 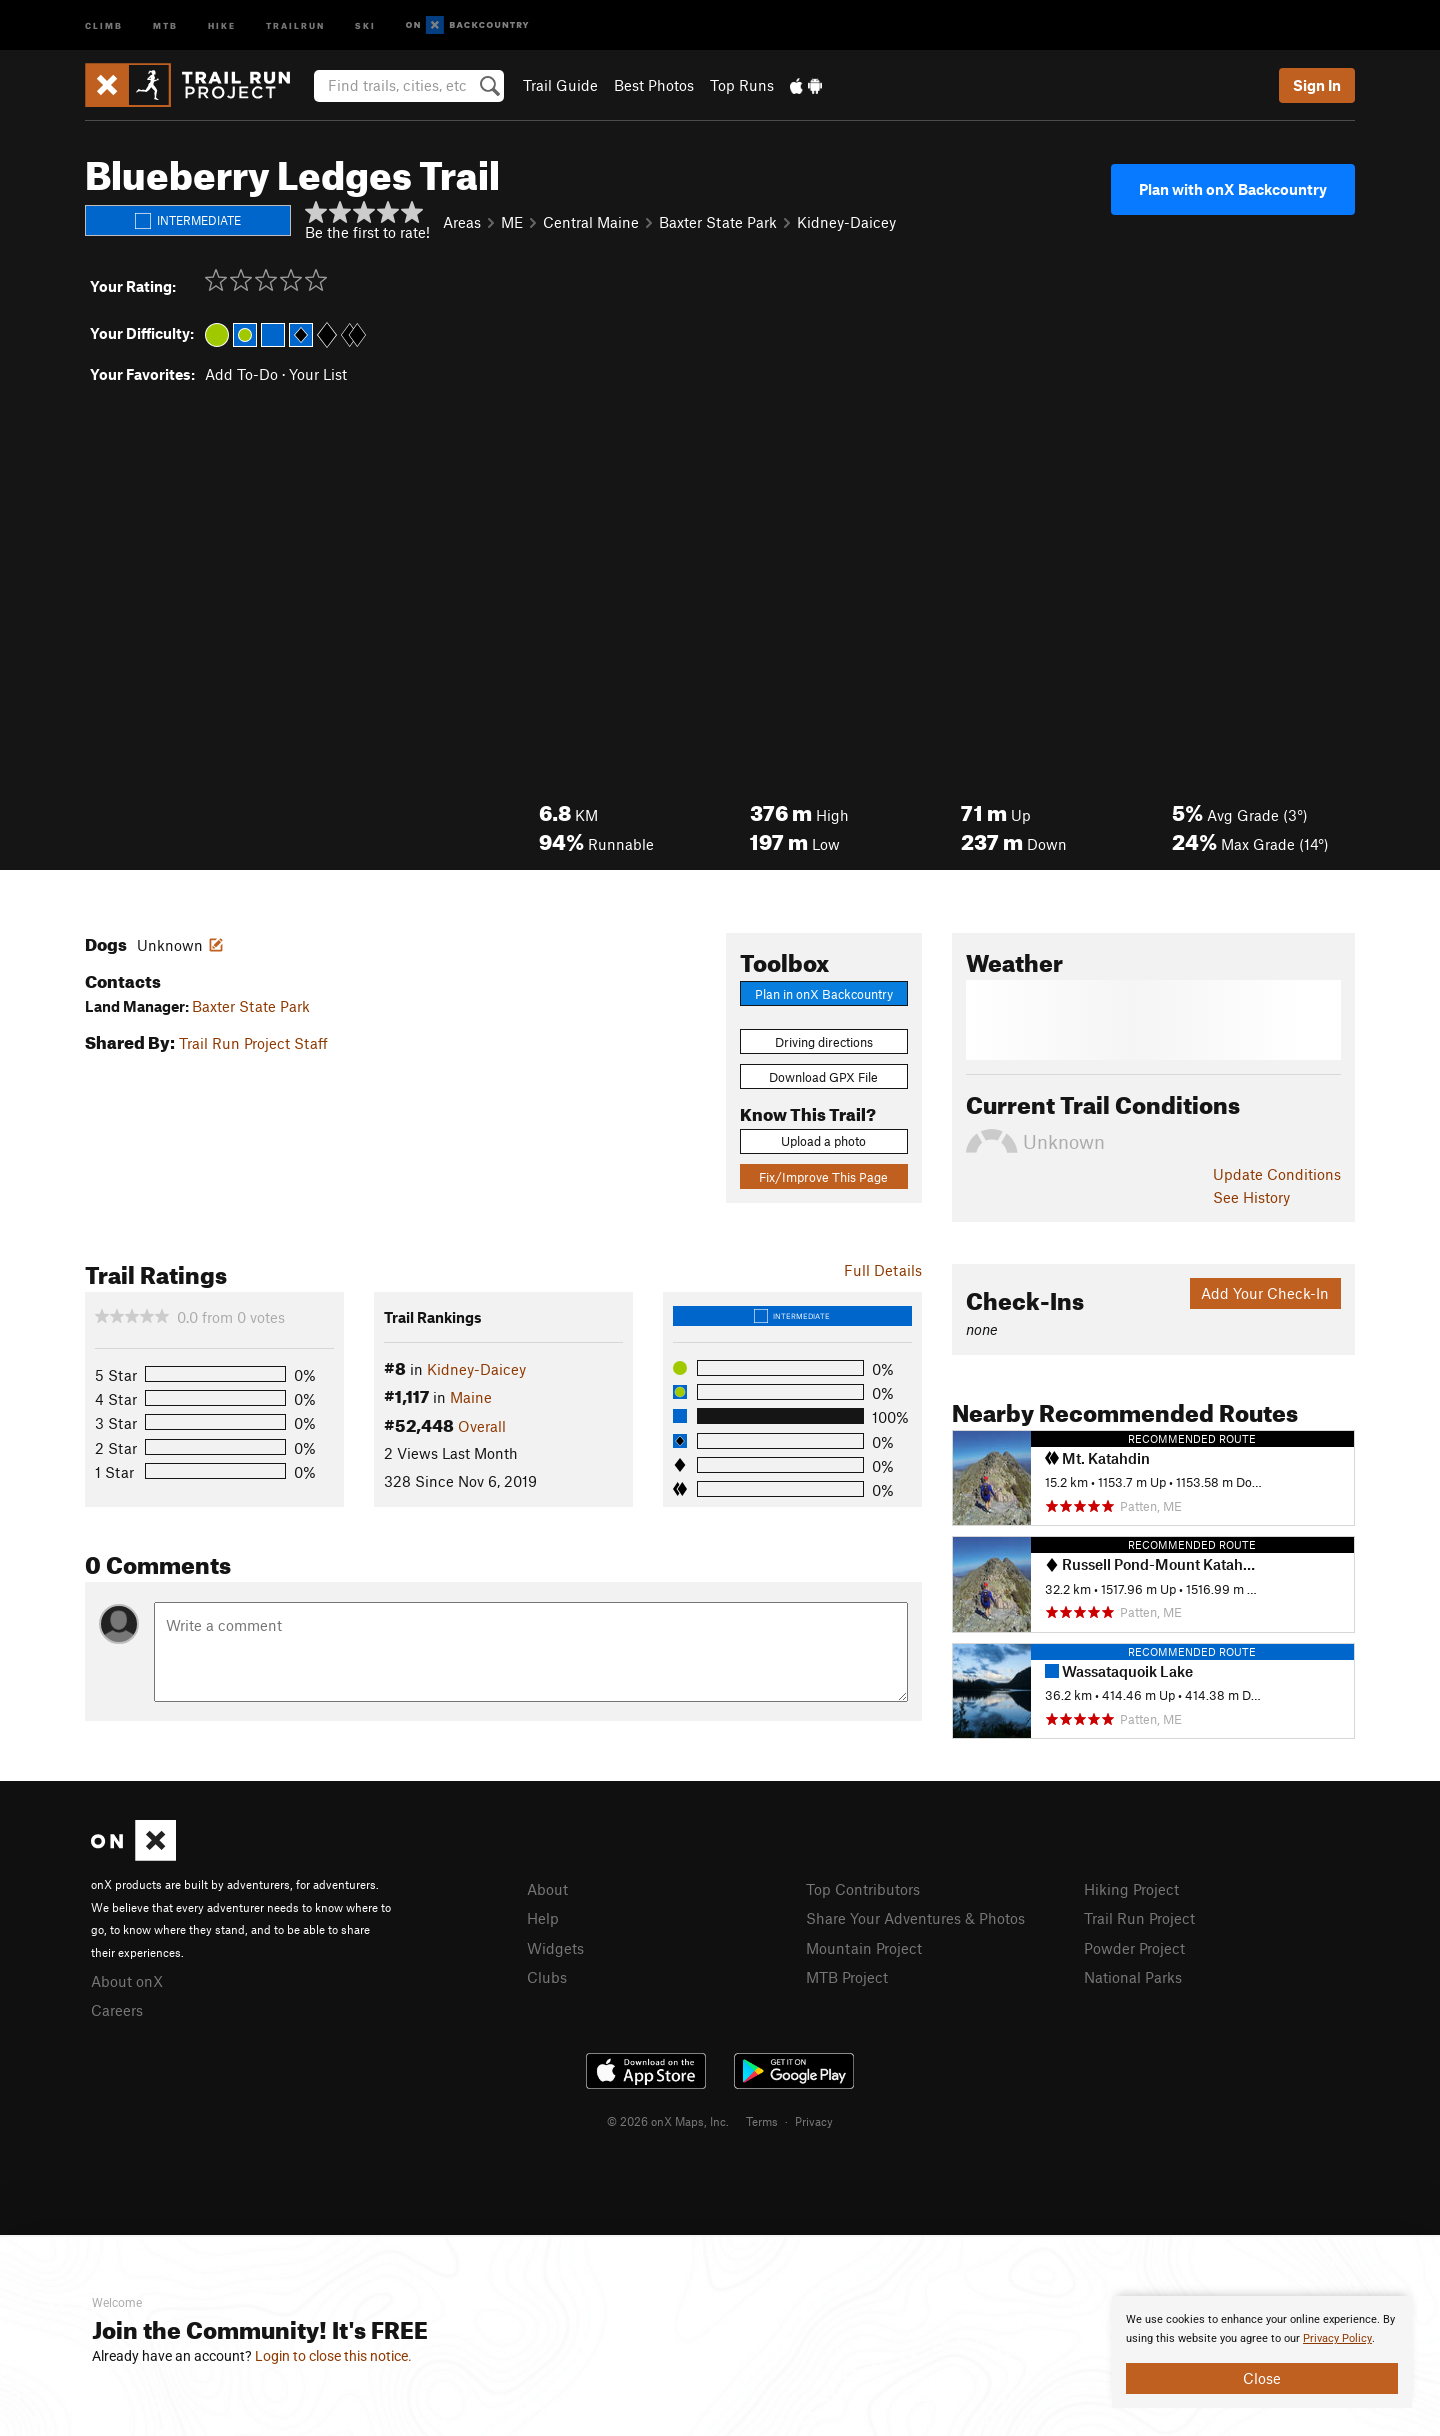 I want to click on Areas, so click(x=462, y=222).